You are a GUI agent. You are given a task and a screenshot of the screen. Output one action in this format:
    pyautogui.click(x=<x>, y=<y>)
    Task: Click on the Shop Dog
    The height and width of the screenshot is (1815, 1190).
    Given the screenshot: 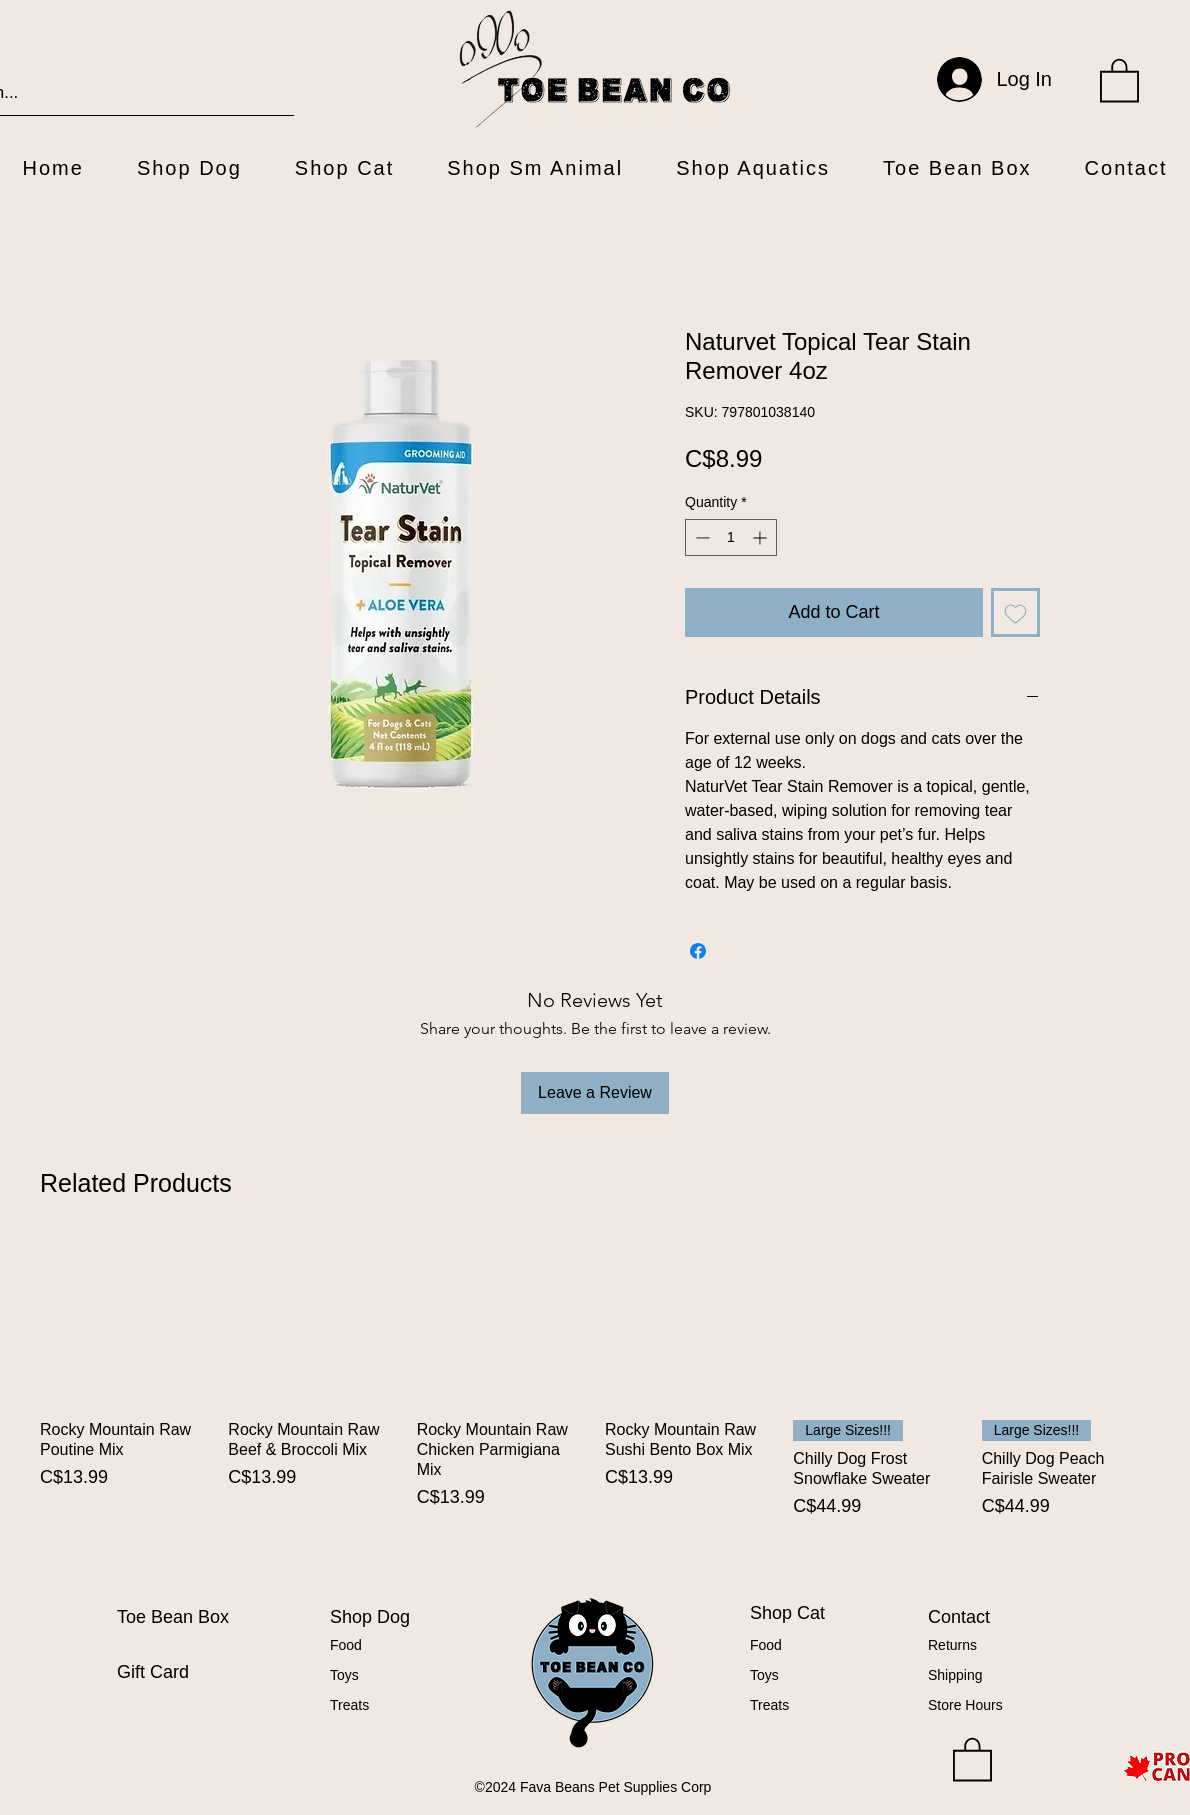 What is the action you would take?
    pyautogui.click(x=370, y=1617)
    